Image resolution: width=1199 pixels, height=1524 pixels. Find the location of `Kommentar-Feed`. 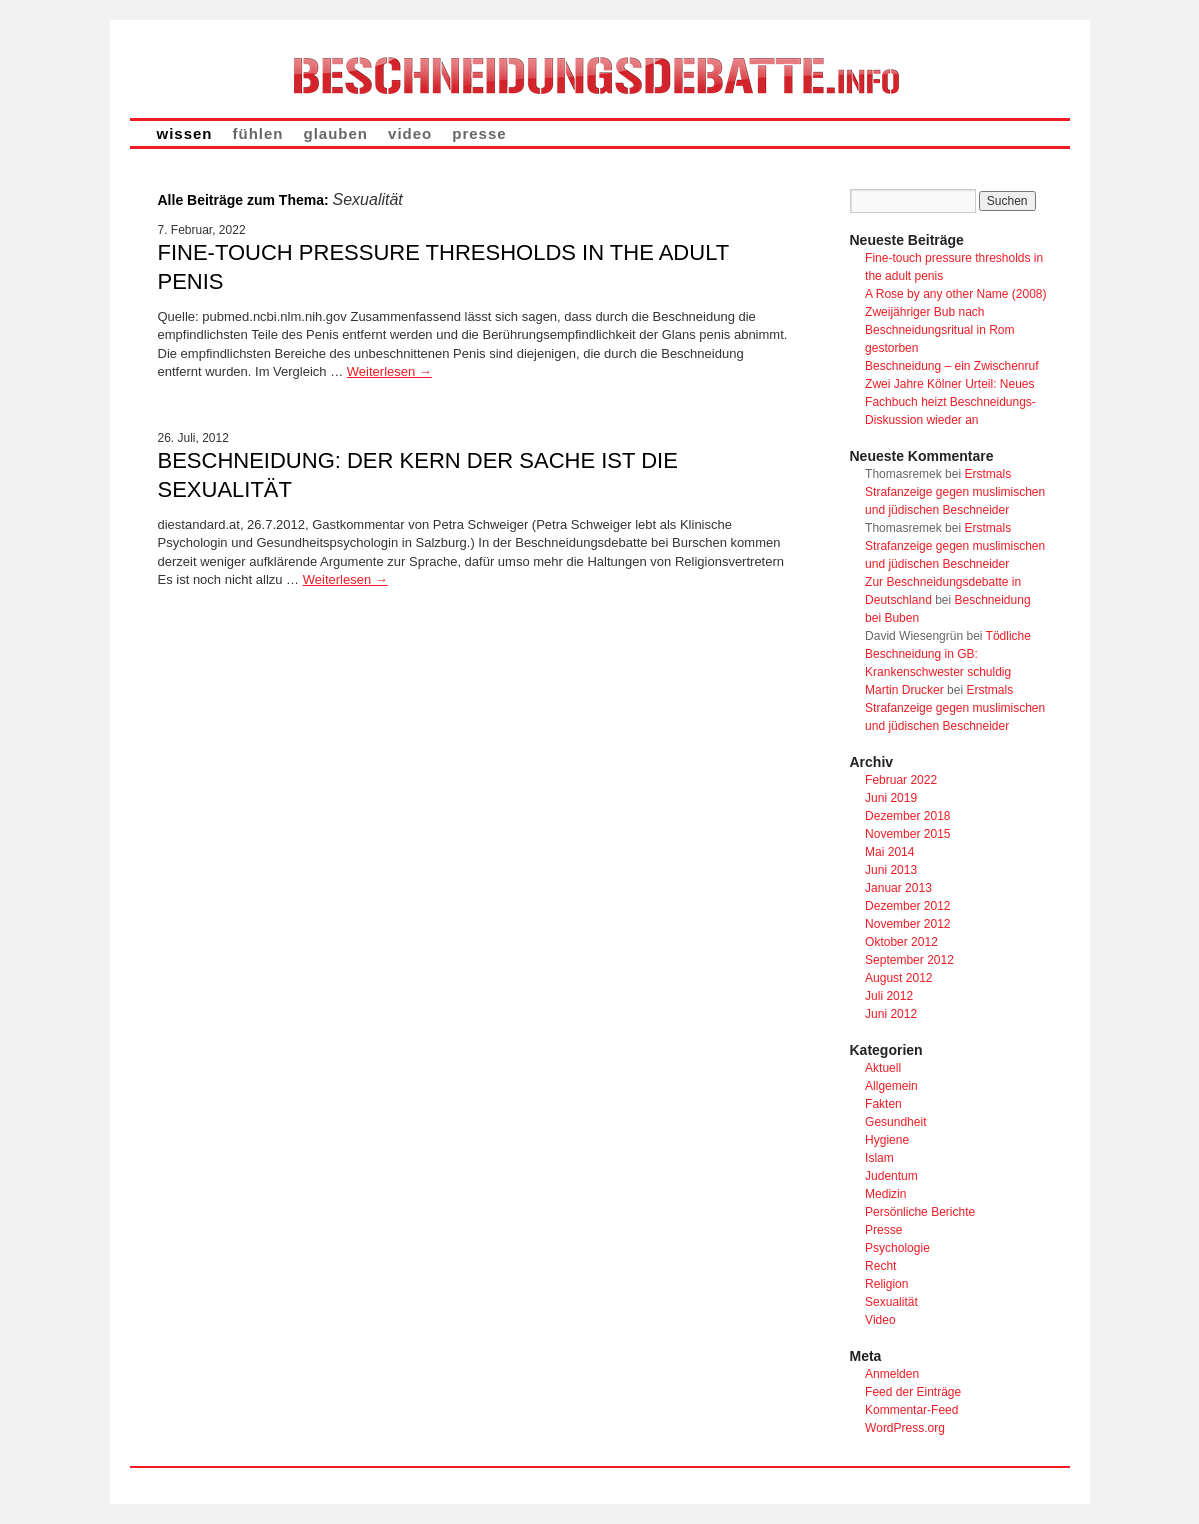

Kommentar-Feed is located at coordinates (911, 1410).